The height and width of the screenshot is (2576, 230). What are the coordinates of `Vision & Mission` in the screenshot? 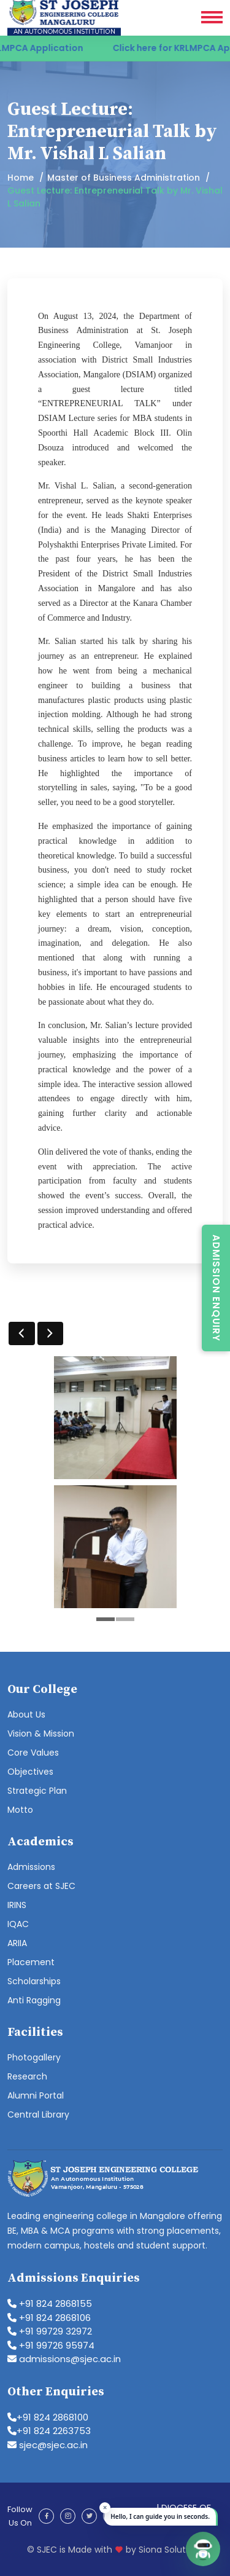 It's located at (40, 1733).